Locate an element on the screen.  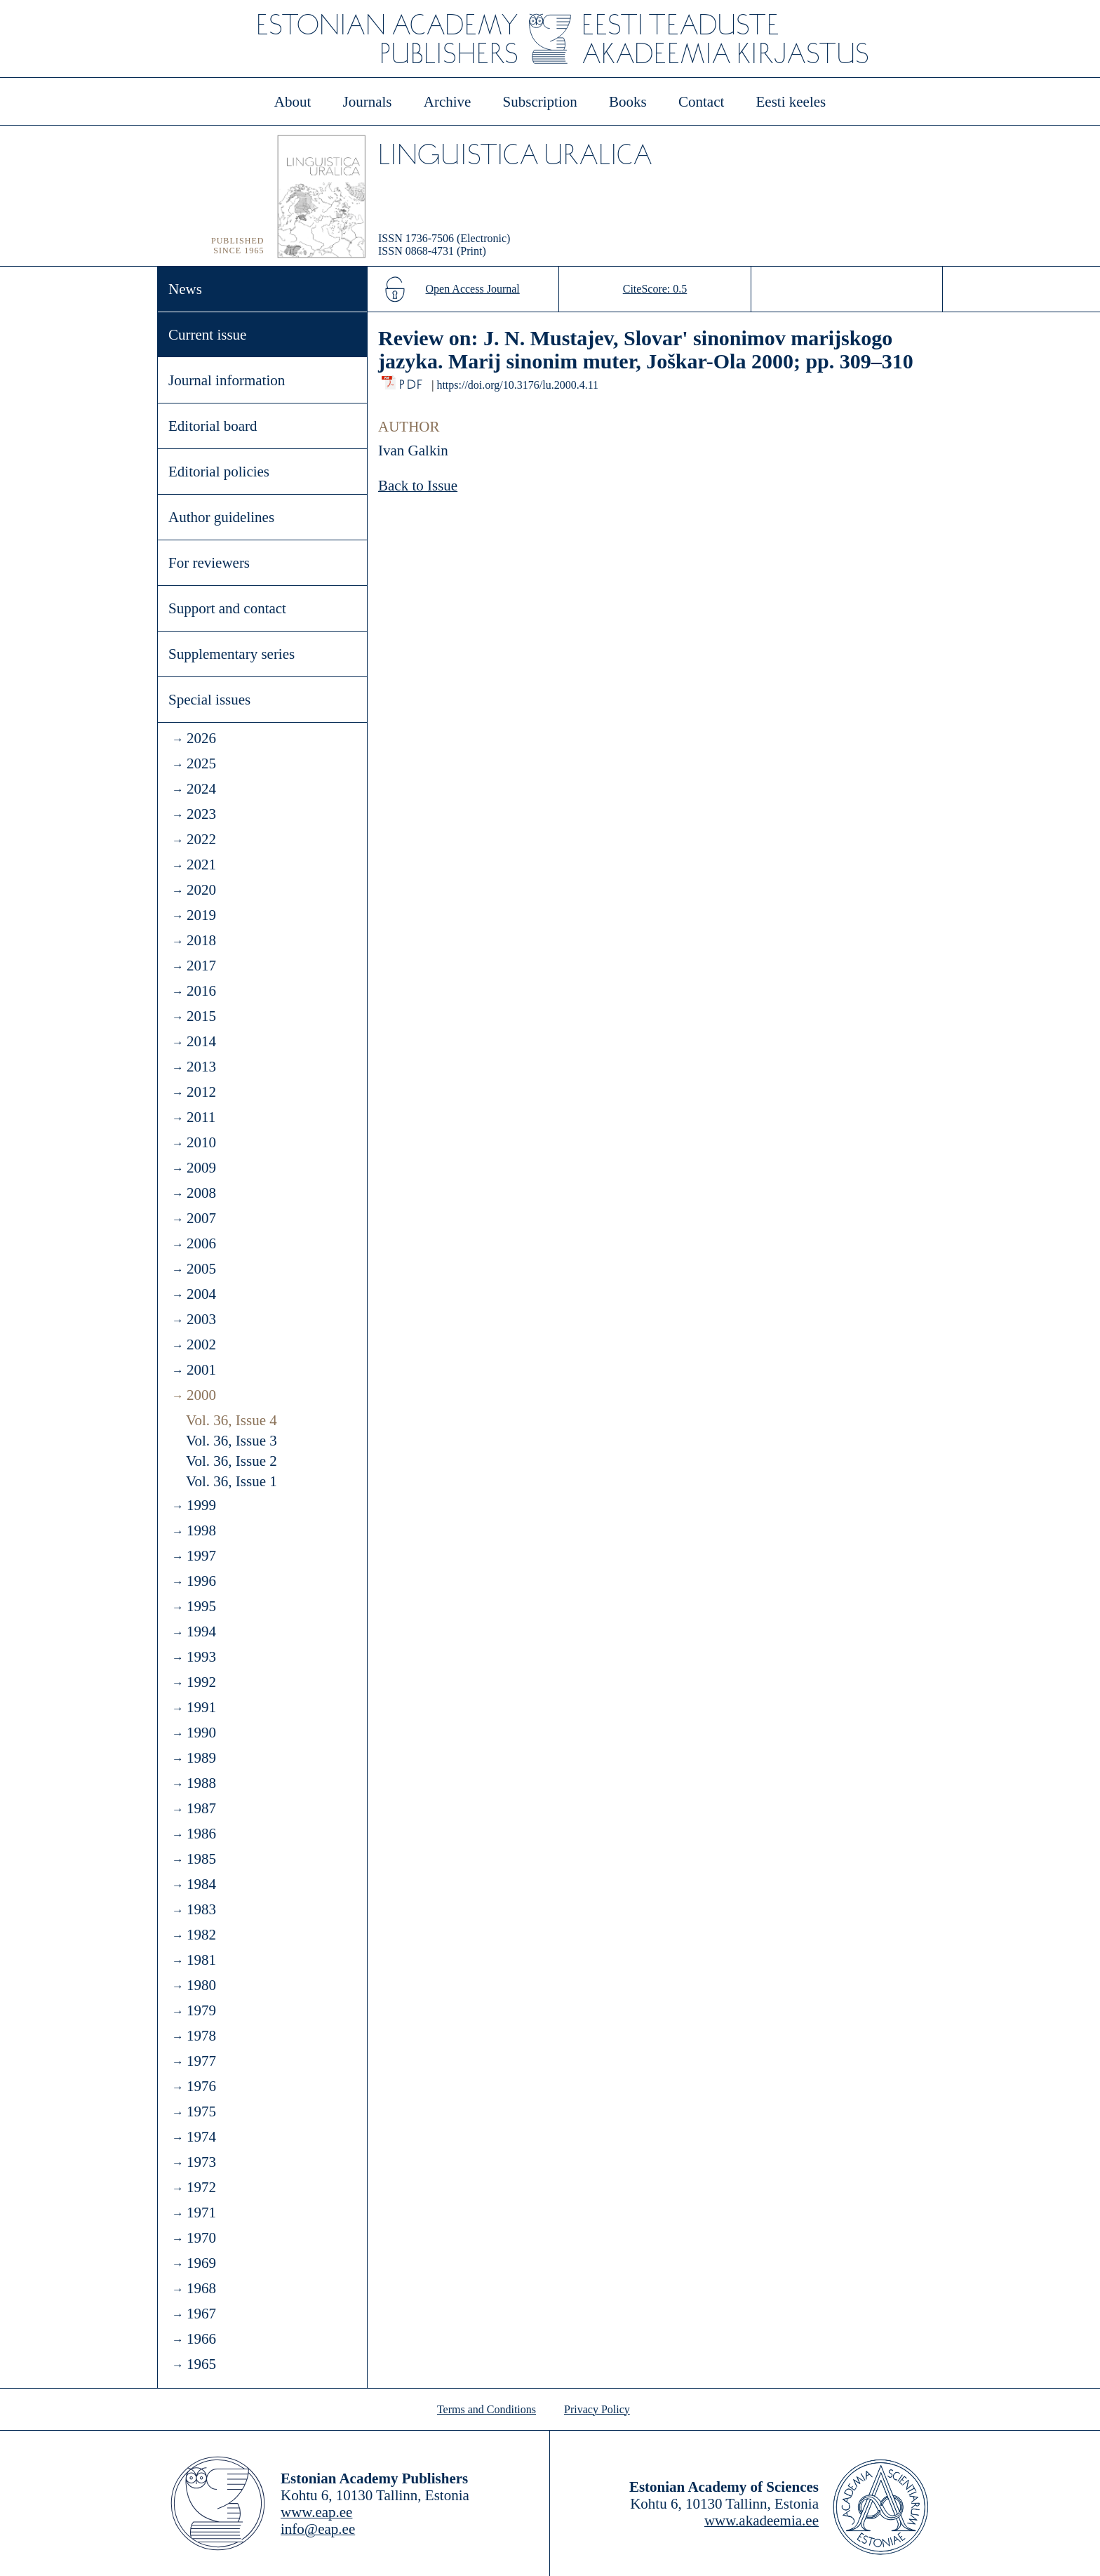
1972 is located at coordinates (201, 2187).